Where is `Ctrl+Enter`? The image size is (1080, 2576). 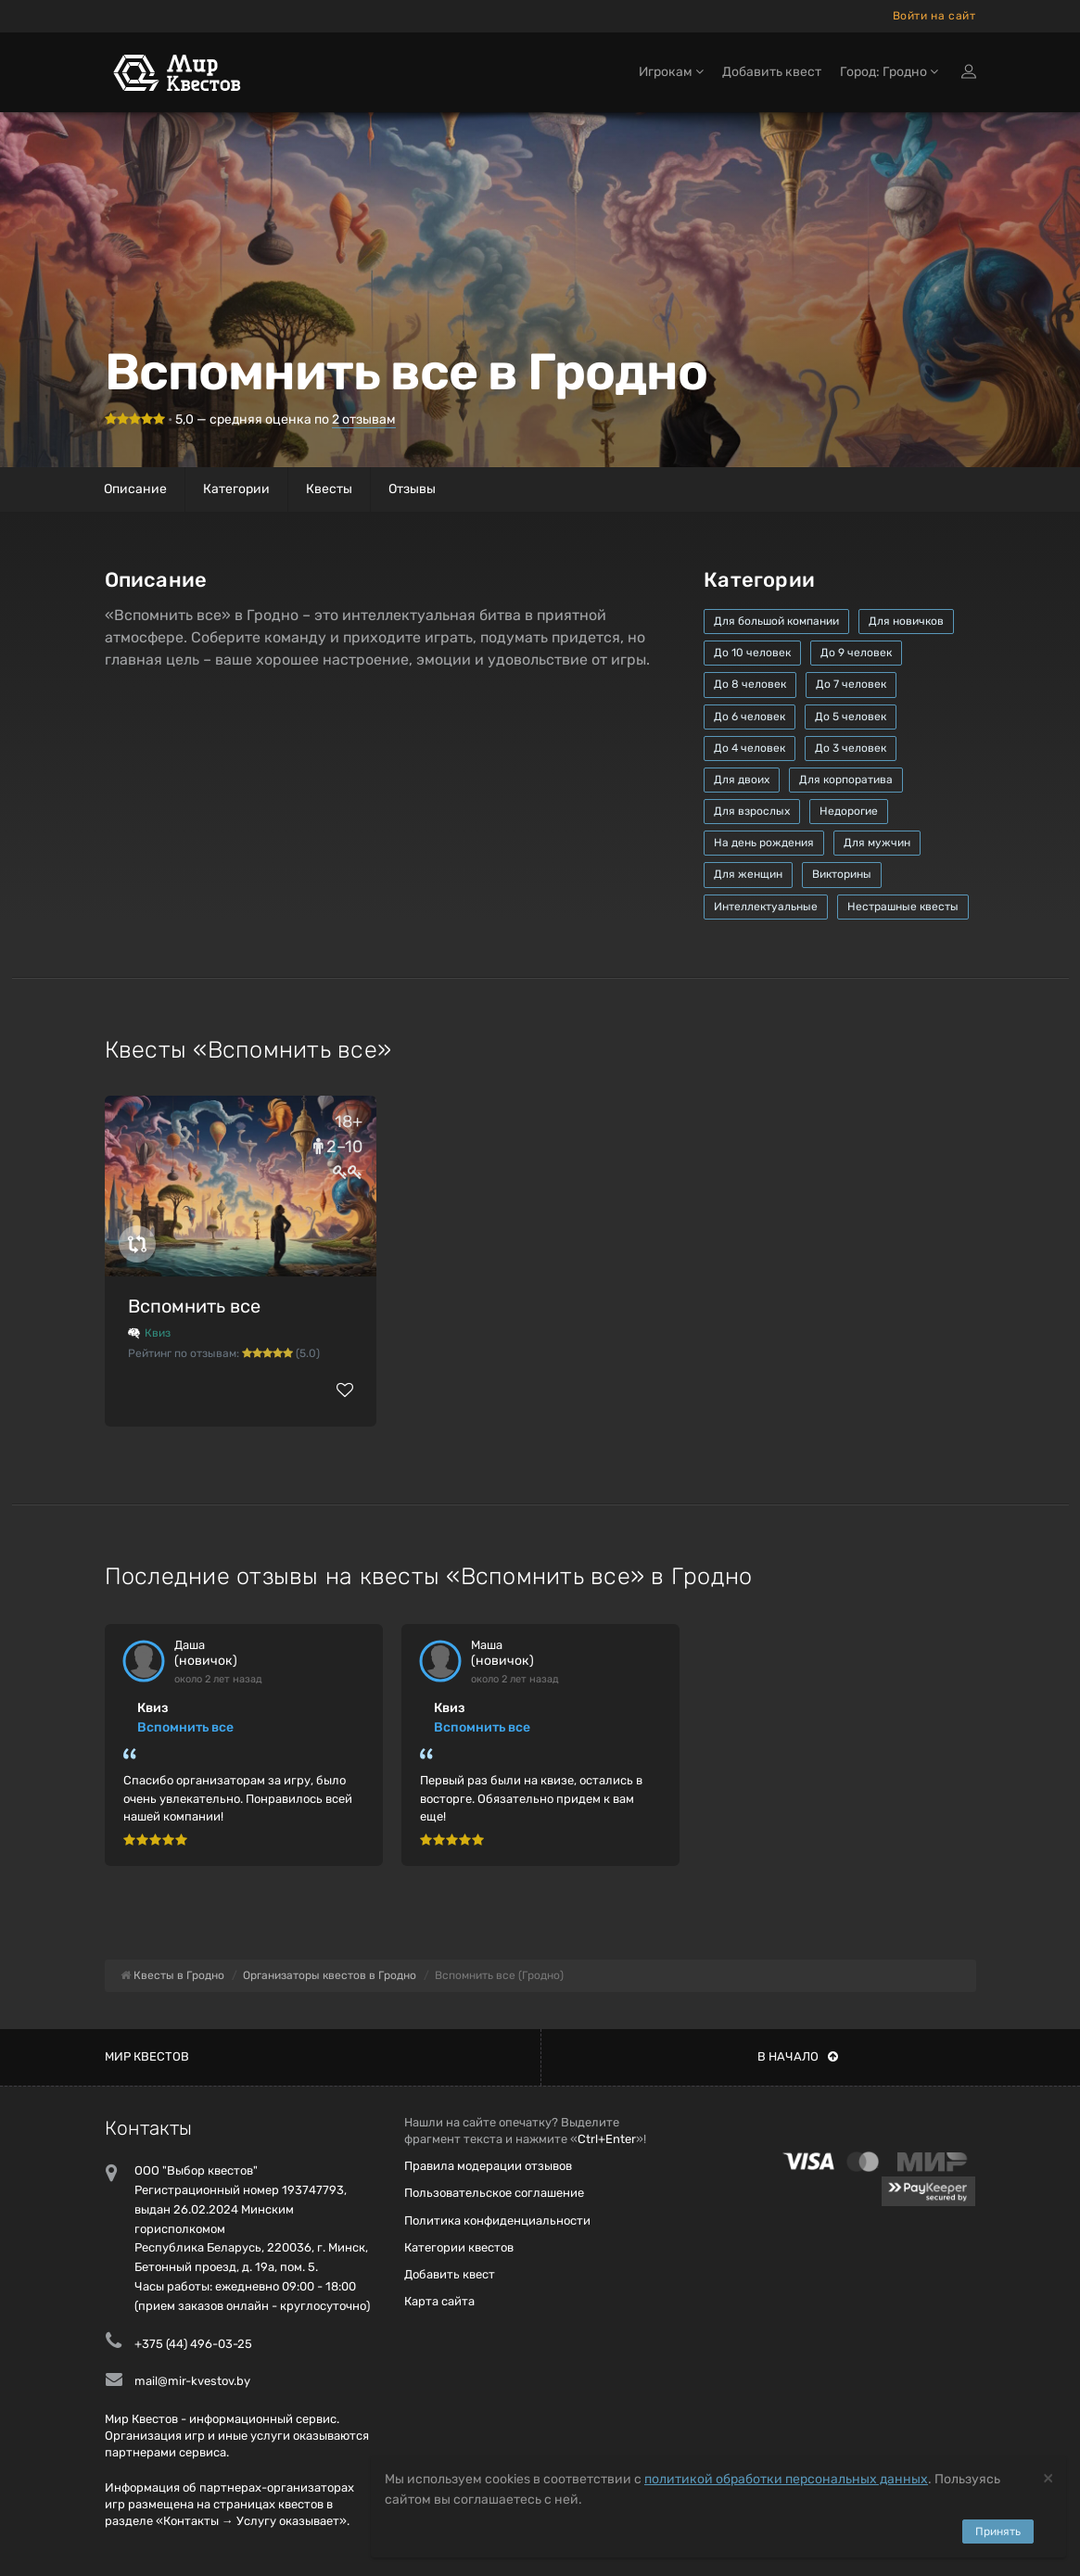 Ctrl+Enter is located at coordinates (607, 2139).